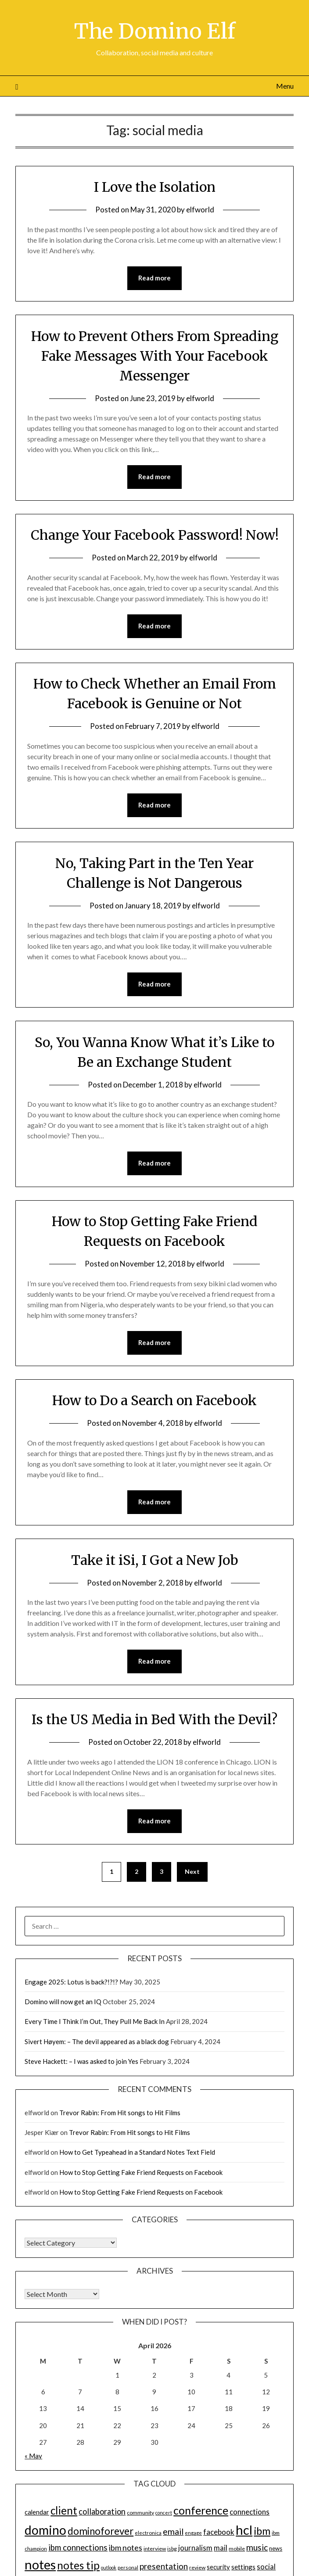 The width and height of the screenshot is (309, 2576). Describe the element at coordinates (172, 2548) in the screenshot. I see `isbg [isbg (14 items)]` at that location.